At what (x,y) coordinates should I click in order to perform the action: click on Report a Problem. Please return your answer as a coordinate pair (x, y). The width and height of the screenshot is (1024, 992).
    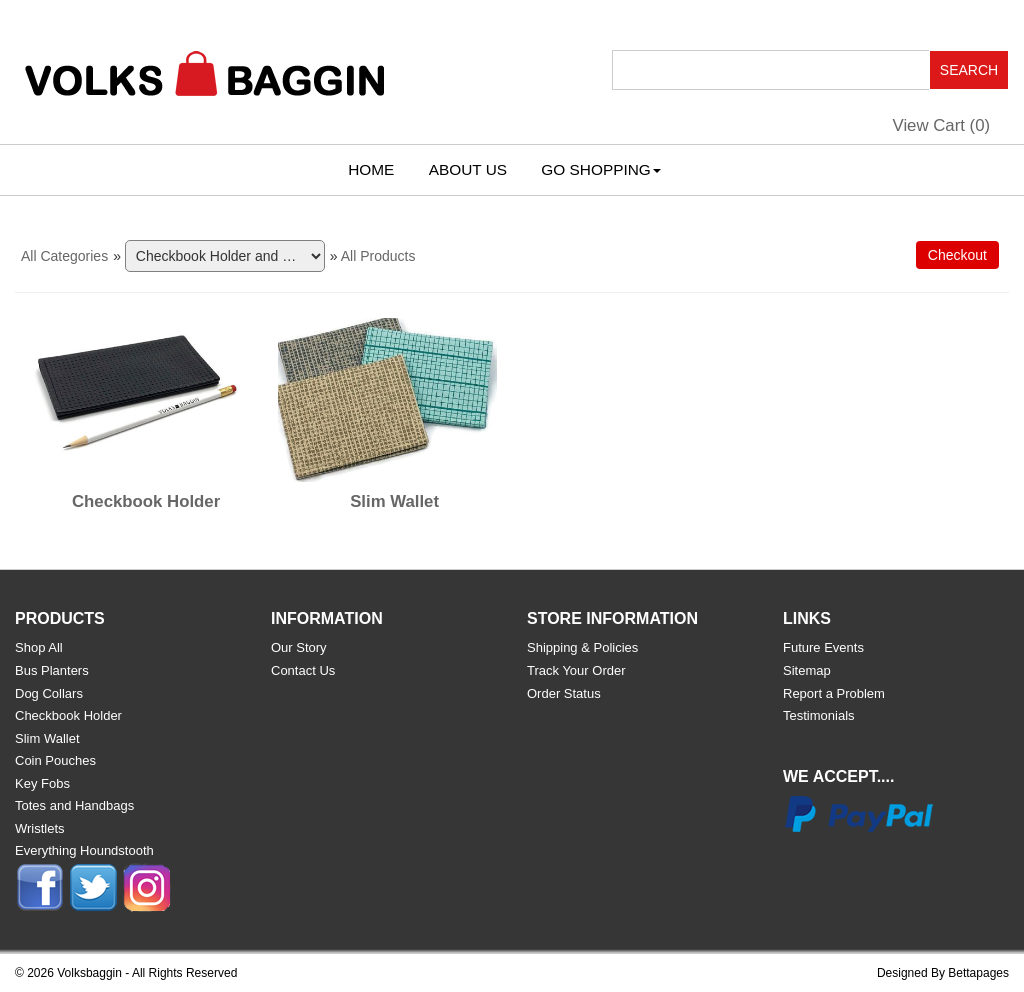
    Looking at the image, I should click on (834, 693).